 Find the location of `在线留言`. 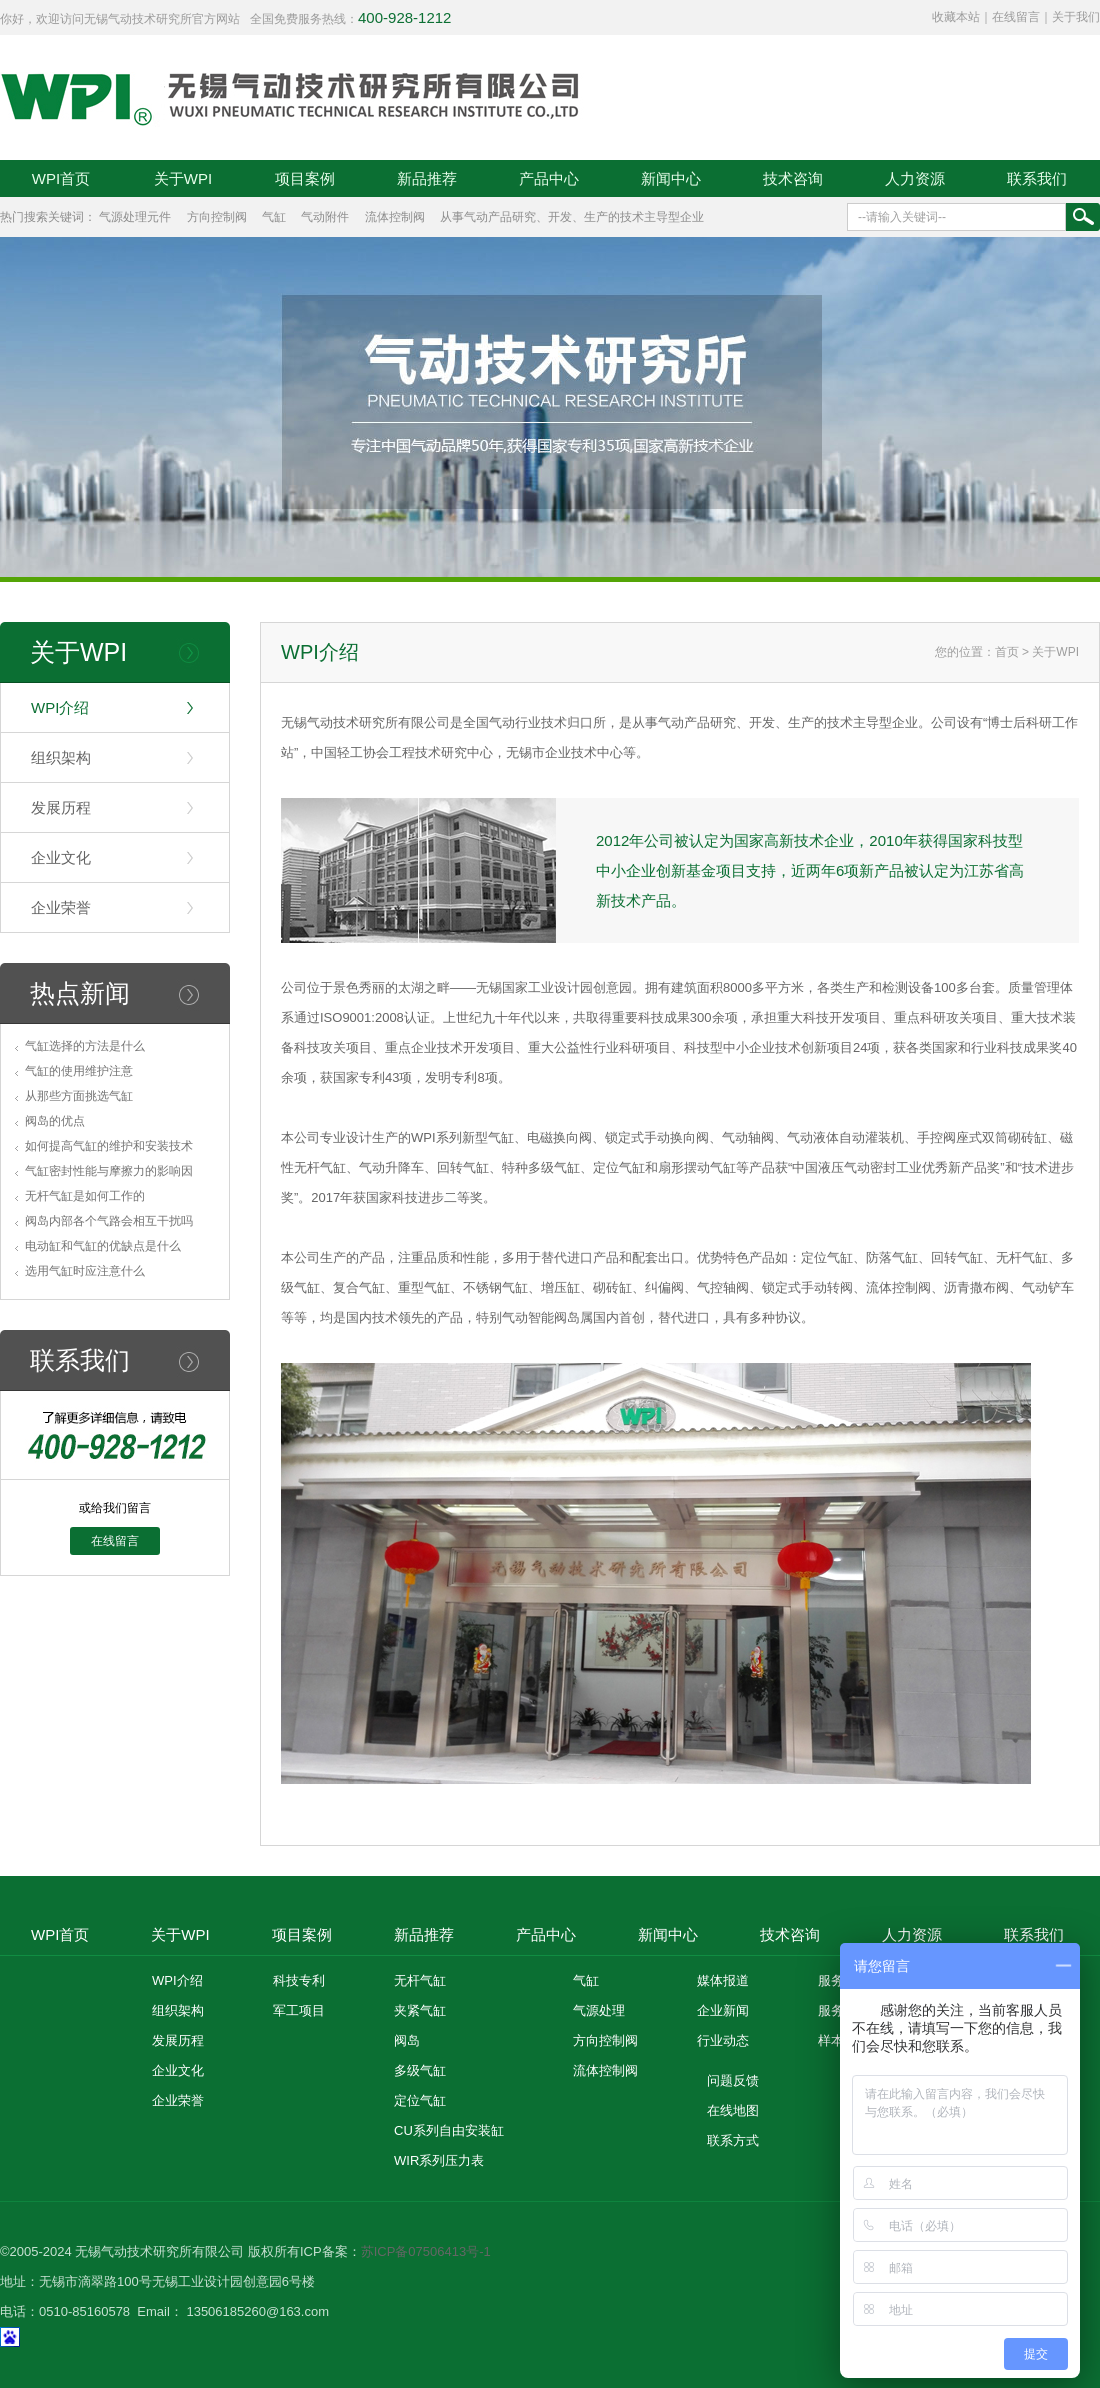

在线留言 is located at coordinates (1016, 17).